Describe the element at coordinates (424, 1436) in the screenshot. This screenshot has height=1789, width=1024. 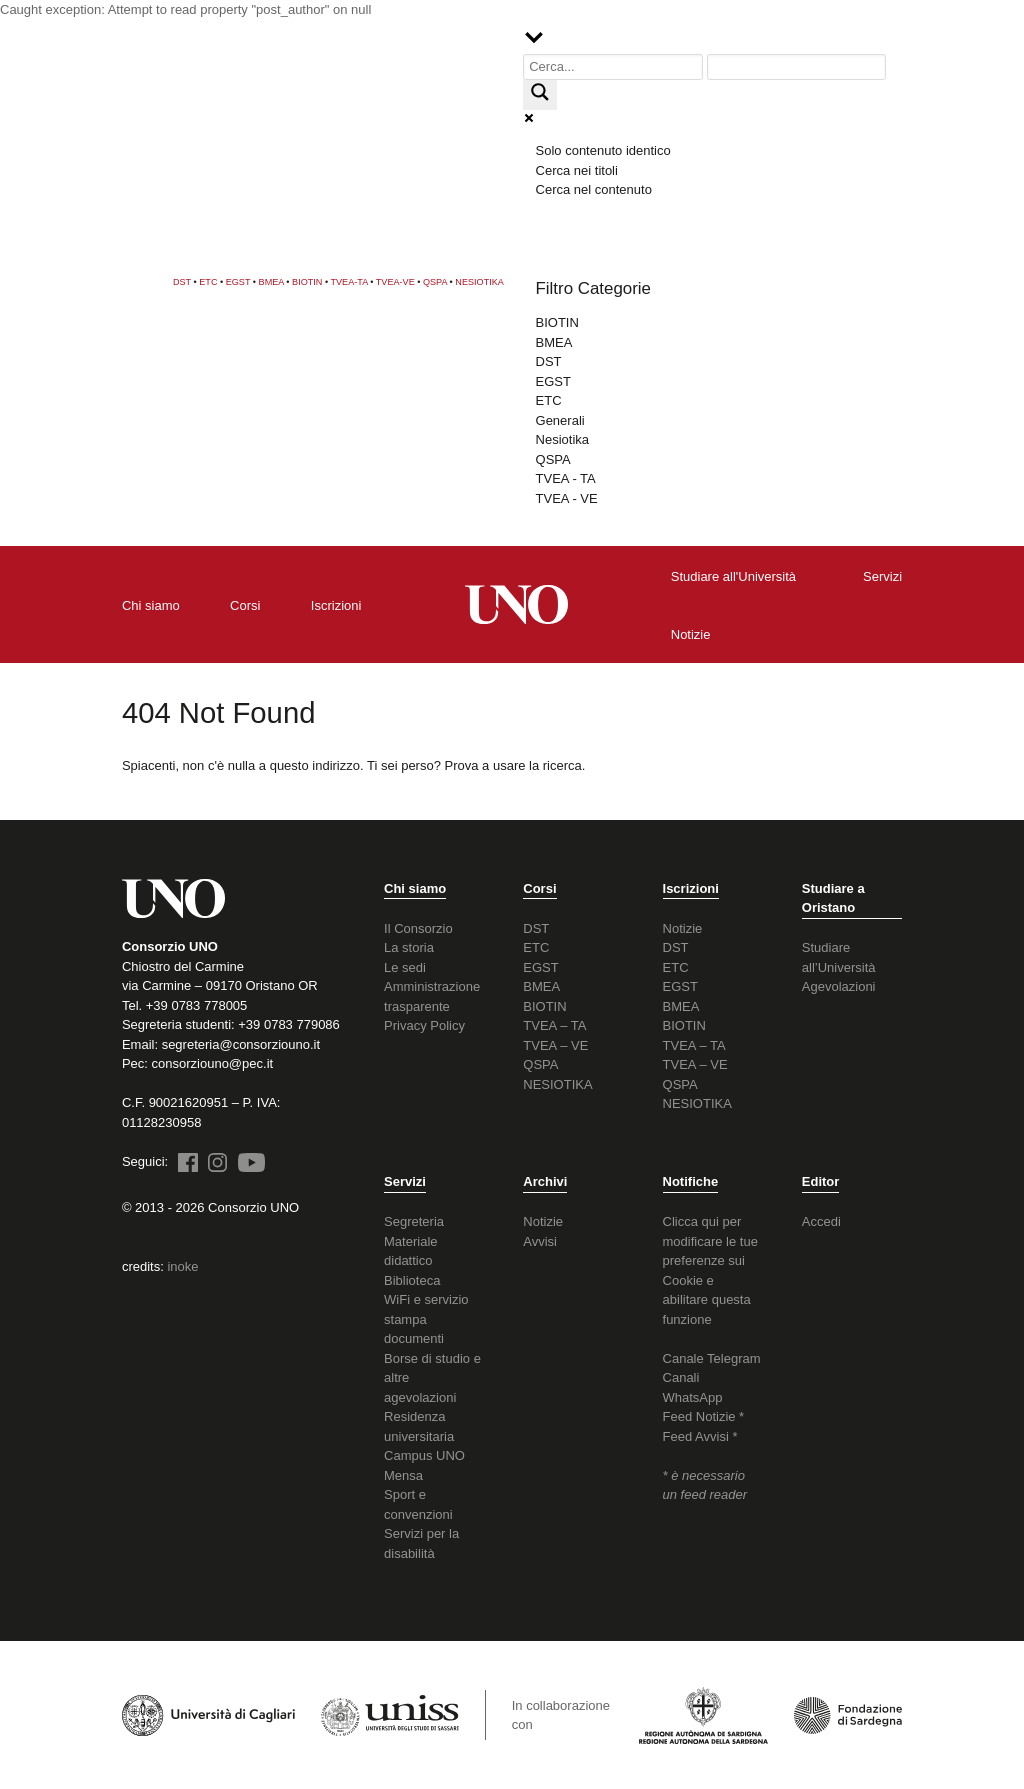
I see `Residenza universitaria Campus UNO` at that location.